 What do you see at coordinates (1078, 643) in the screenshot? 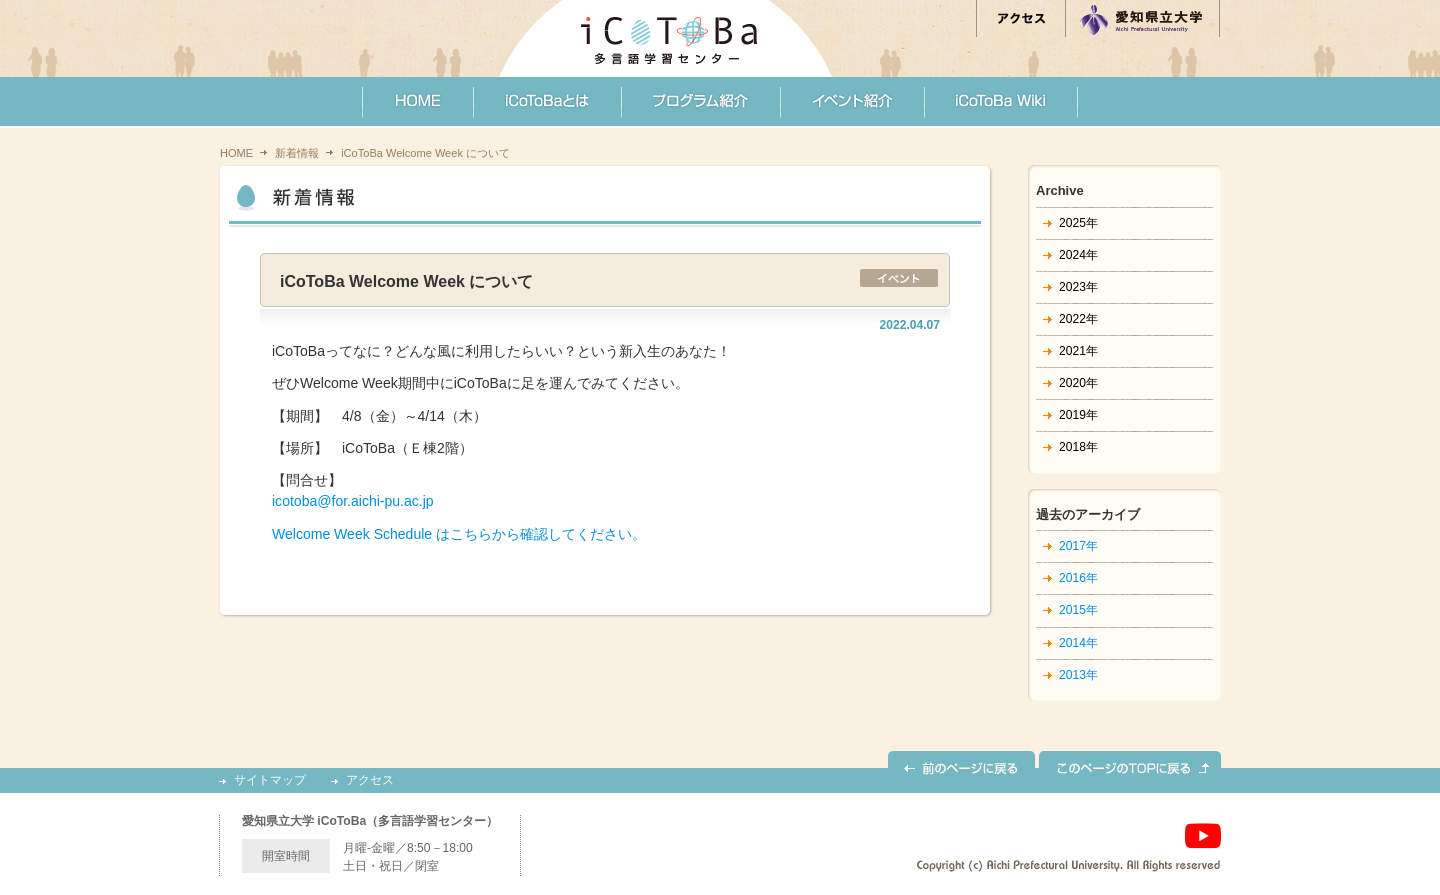
I see `2014年` at bounding box center [1078, 643].